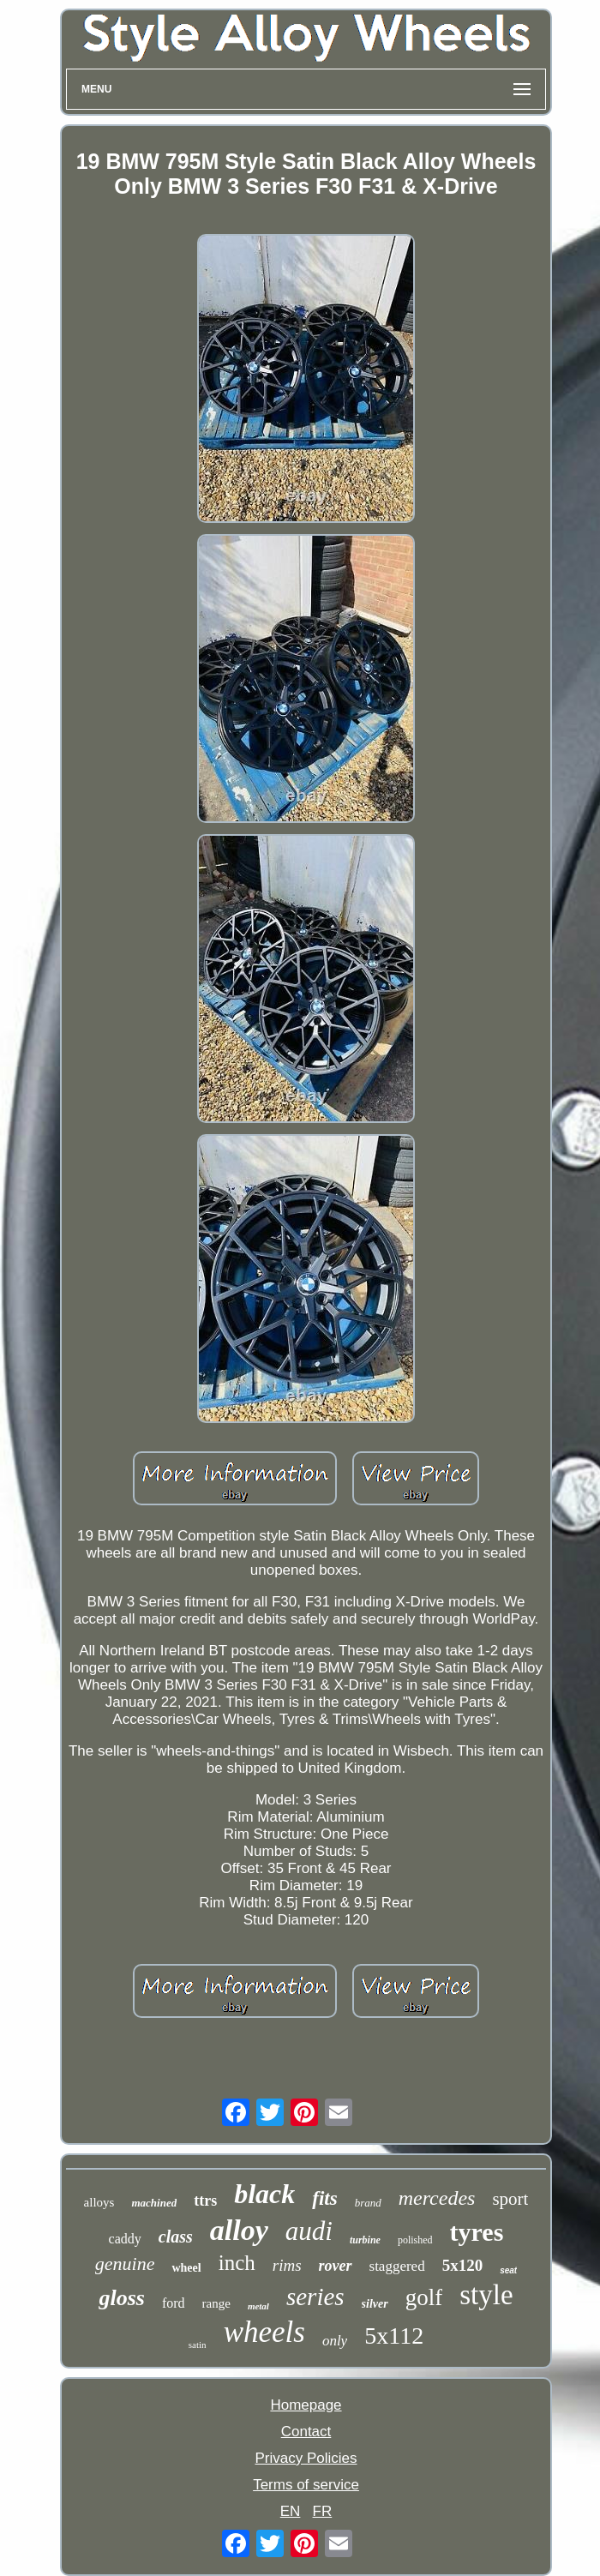 This screenshot has height=2576, width=600. Describe the element at coordinates (154, 2202) in the screenshot. I see `machined` at that location.